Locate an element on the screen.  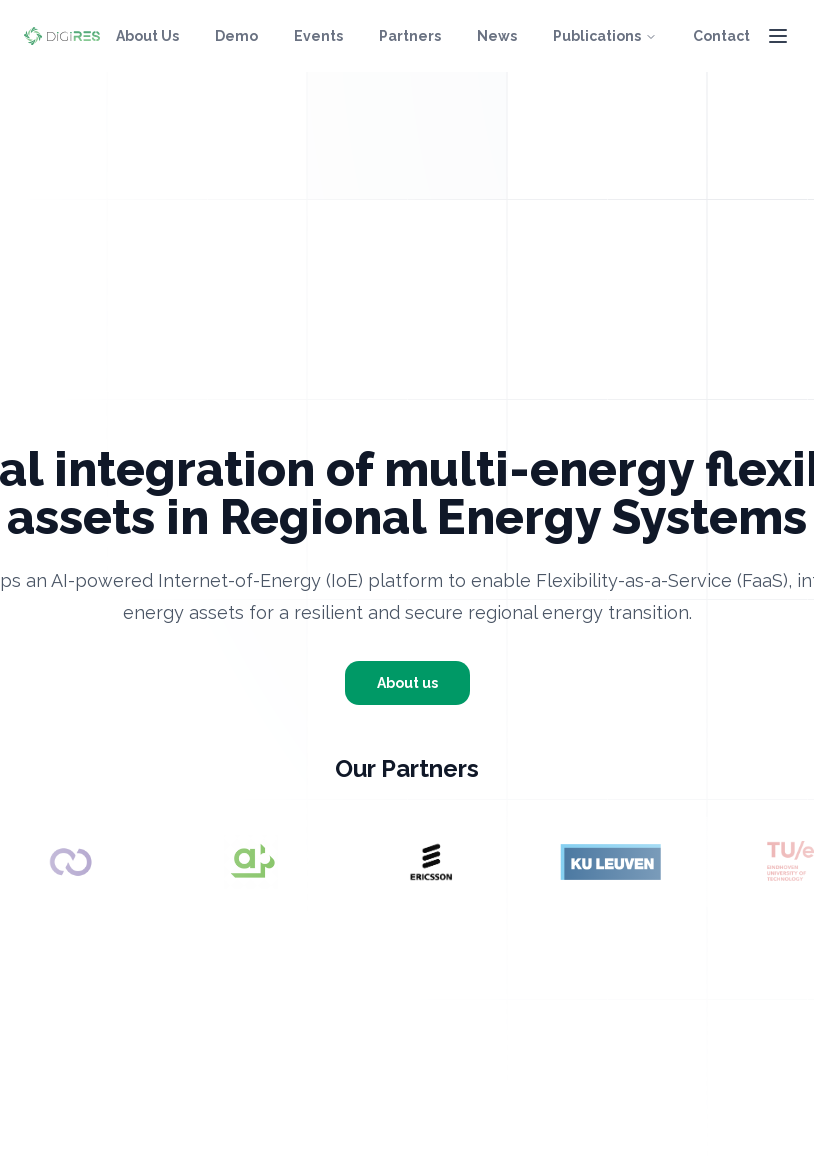
About Us is located at coordinates (147, 36).